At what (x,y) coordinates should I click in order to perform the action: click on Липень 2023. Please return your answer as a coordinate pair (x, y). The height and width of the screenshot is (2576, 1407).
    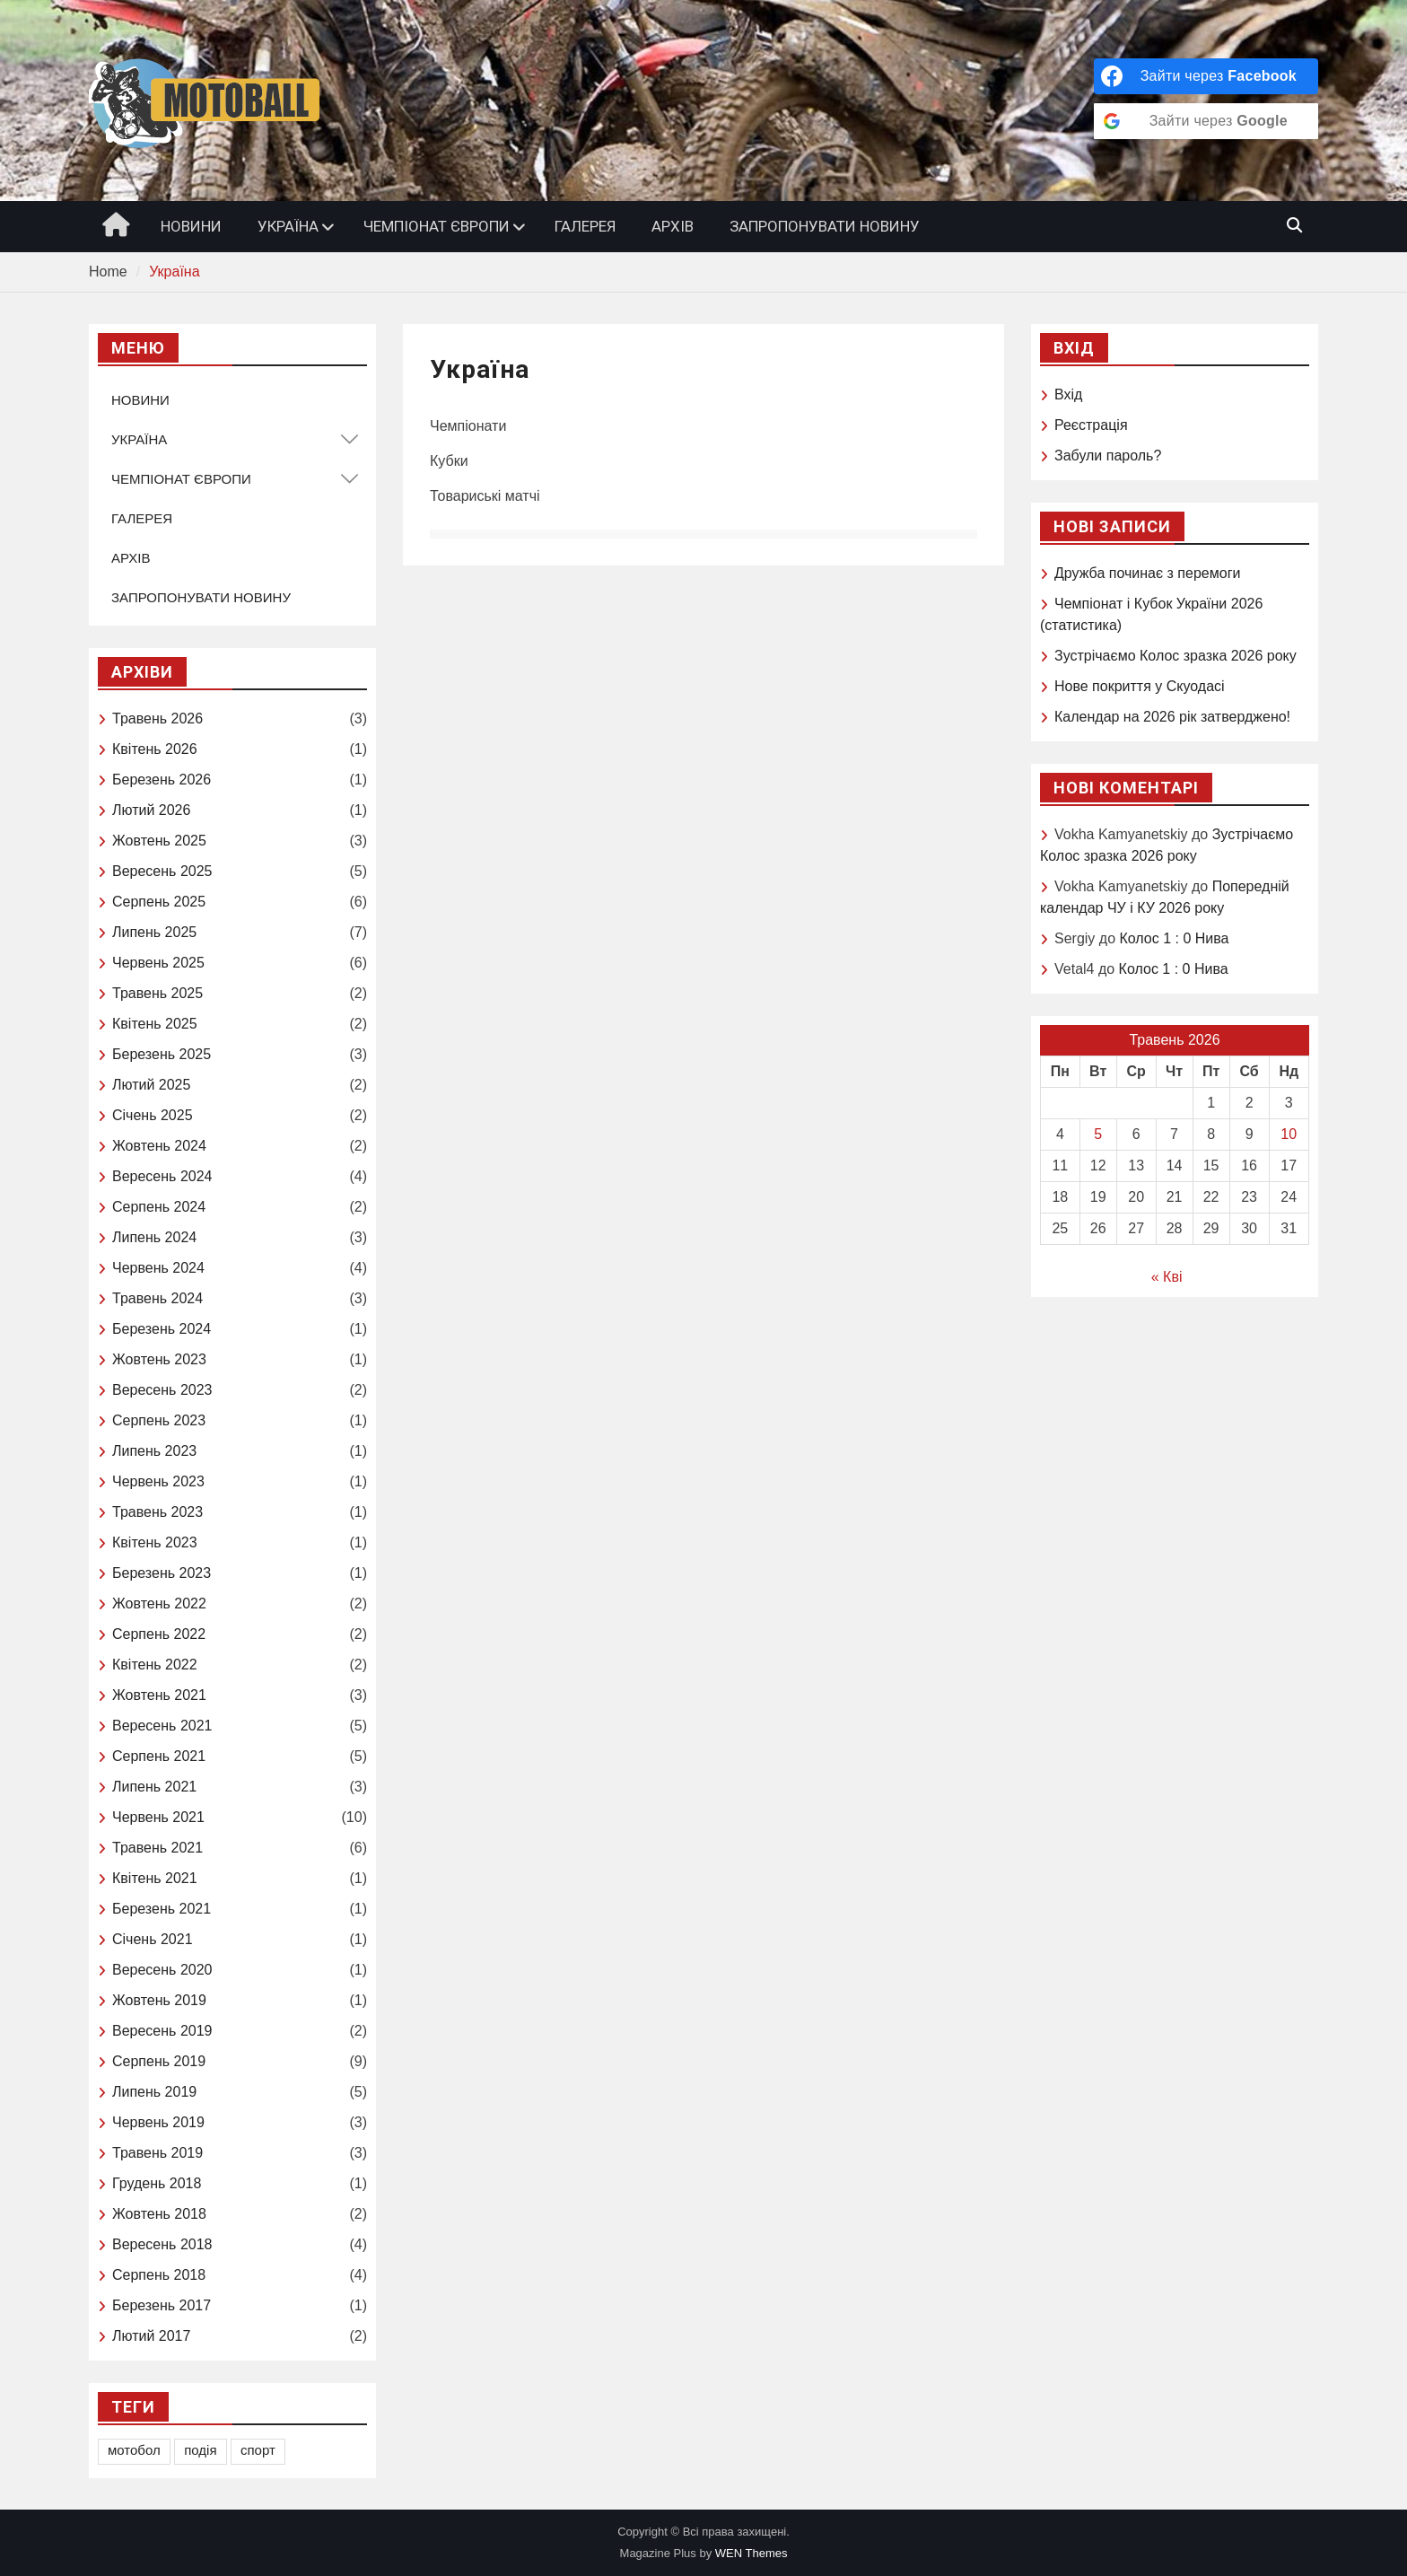
    Looking at the image, I should click on (154, 1451).